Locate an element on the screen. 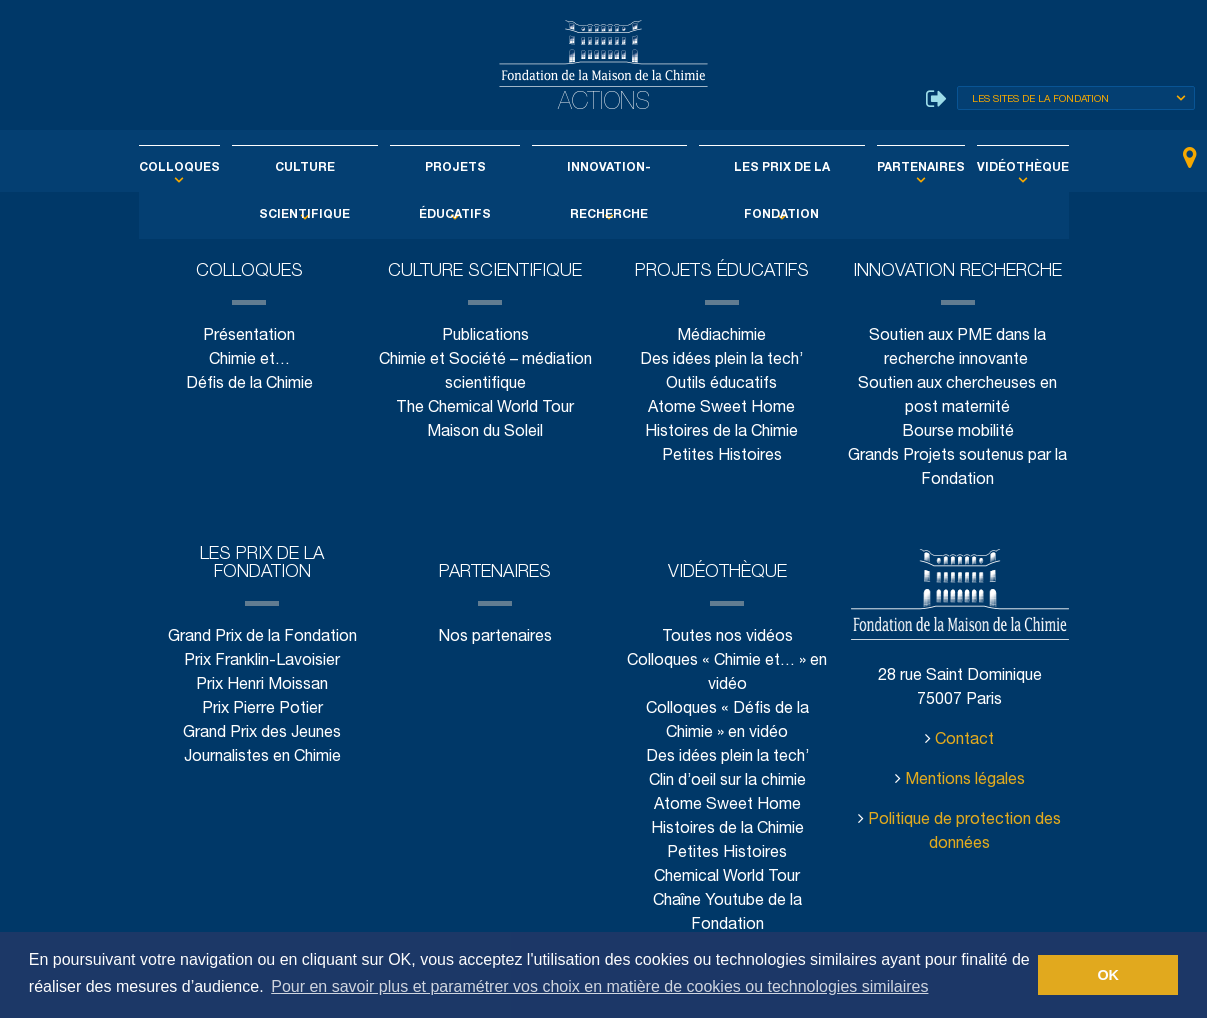 This screenshot has height=1018, width=1207. Vidéothèque is located at coordinates (985, 168).